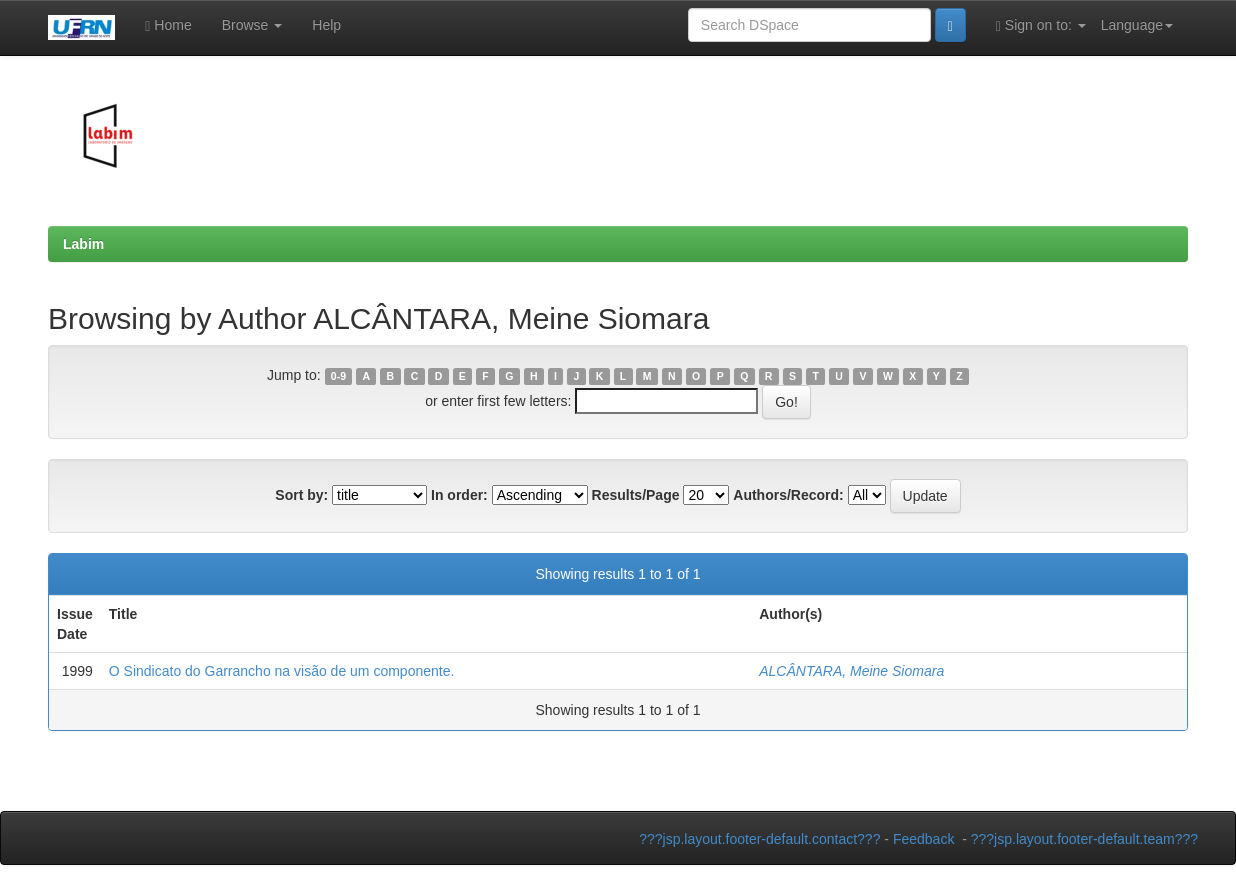  I want to click on Browse, so click(252, 25).